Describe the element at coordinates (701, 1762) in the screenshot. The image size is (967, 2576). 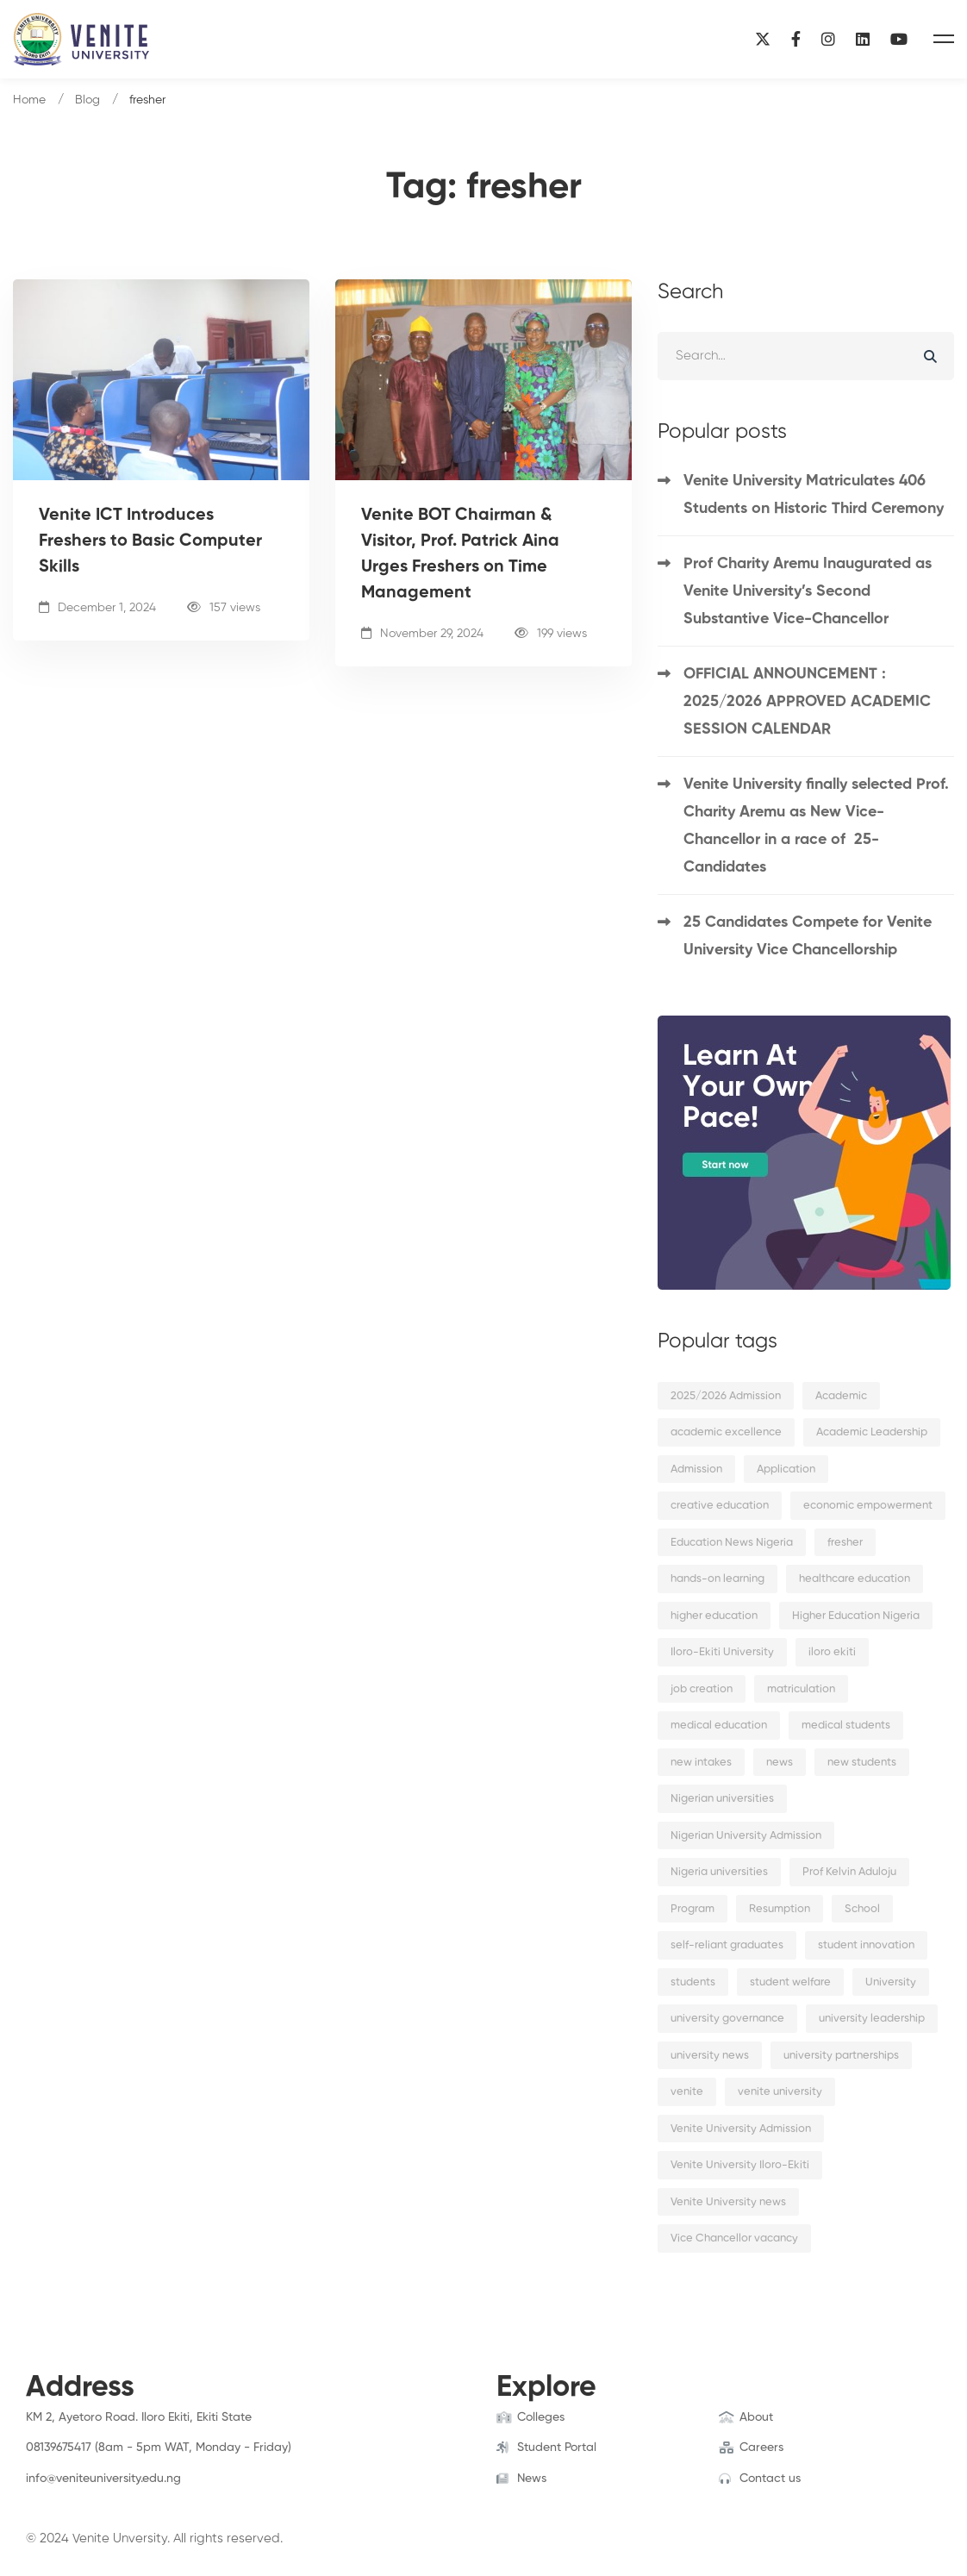
I see `new intakes [new intakes (2 items)]` at that location.